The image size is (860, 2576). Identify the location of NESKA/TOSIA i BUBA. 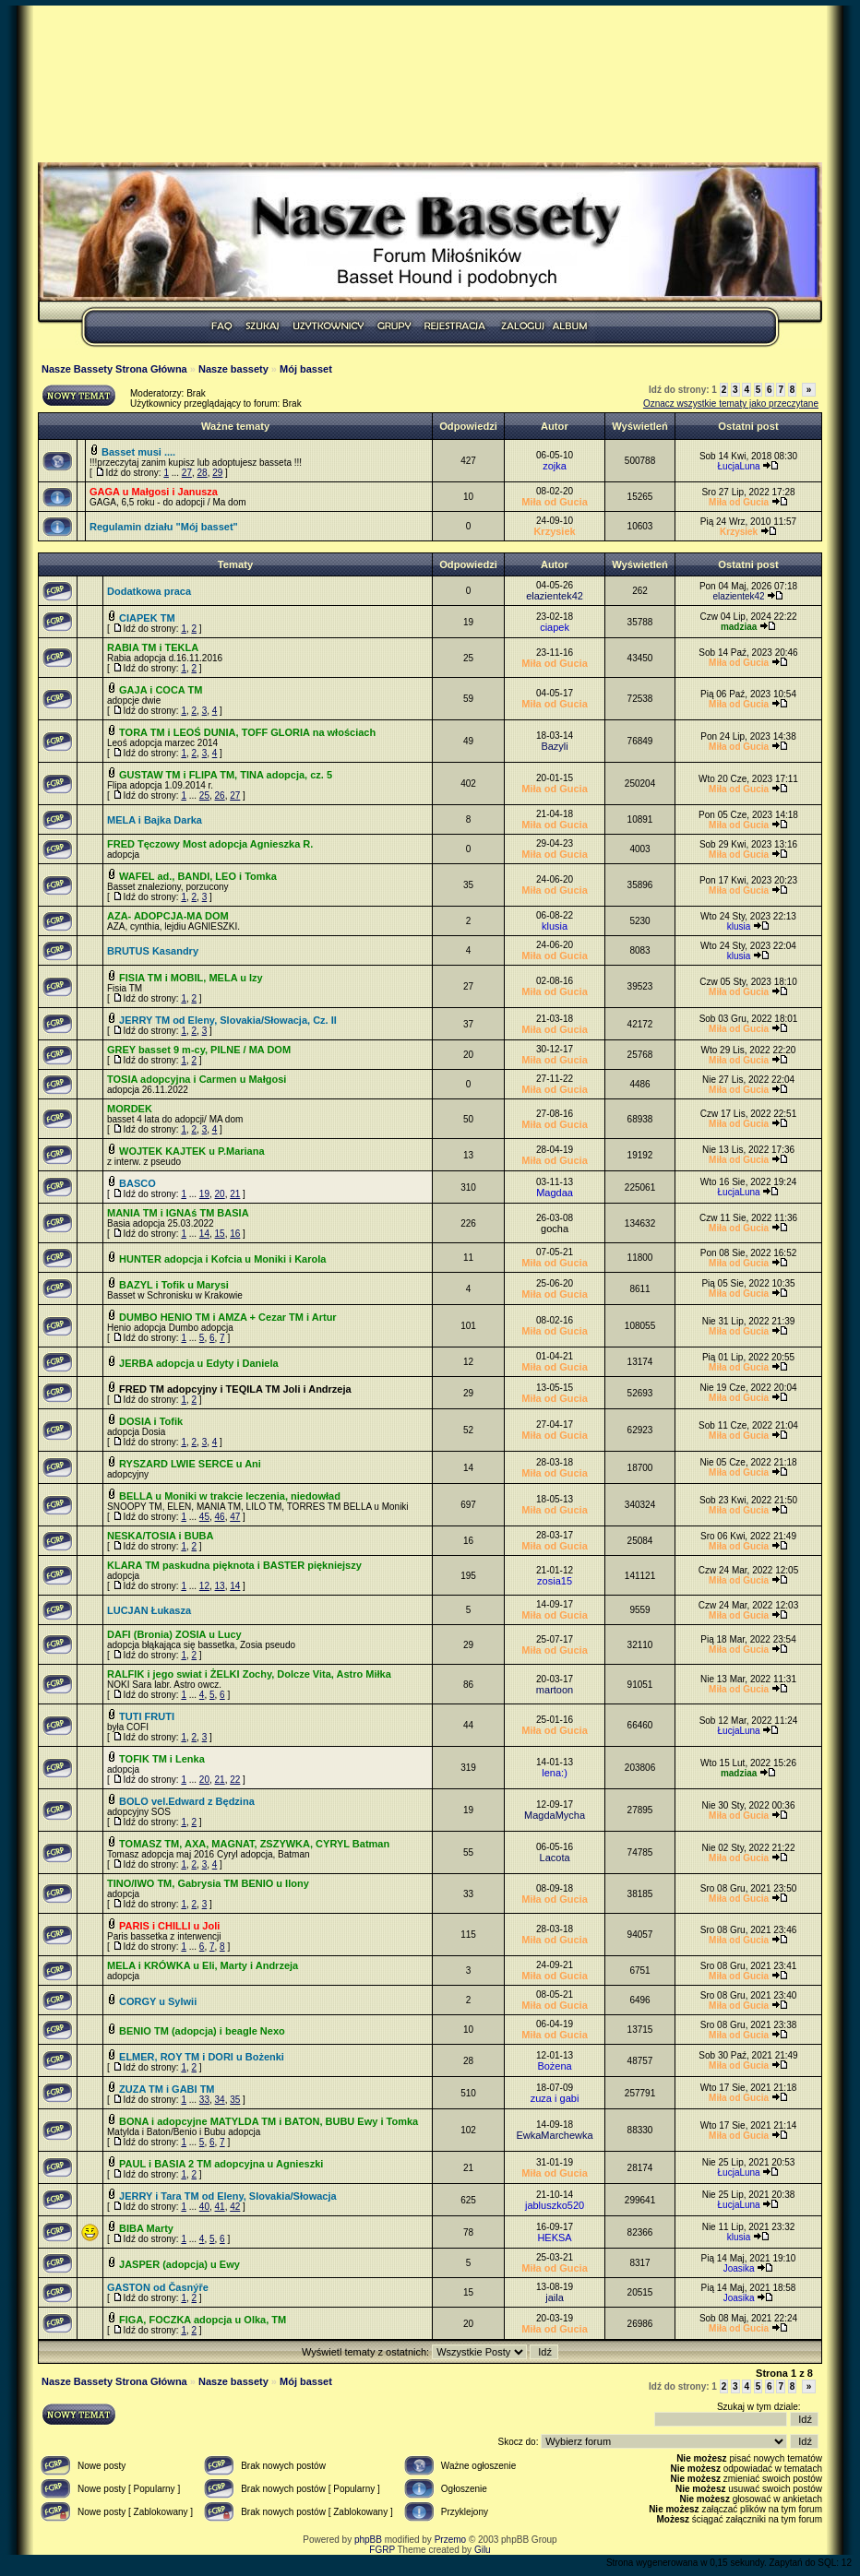
(160, 1535).